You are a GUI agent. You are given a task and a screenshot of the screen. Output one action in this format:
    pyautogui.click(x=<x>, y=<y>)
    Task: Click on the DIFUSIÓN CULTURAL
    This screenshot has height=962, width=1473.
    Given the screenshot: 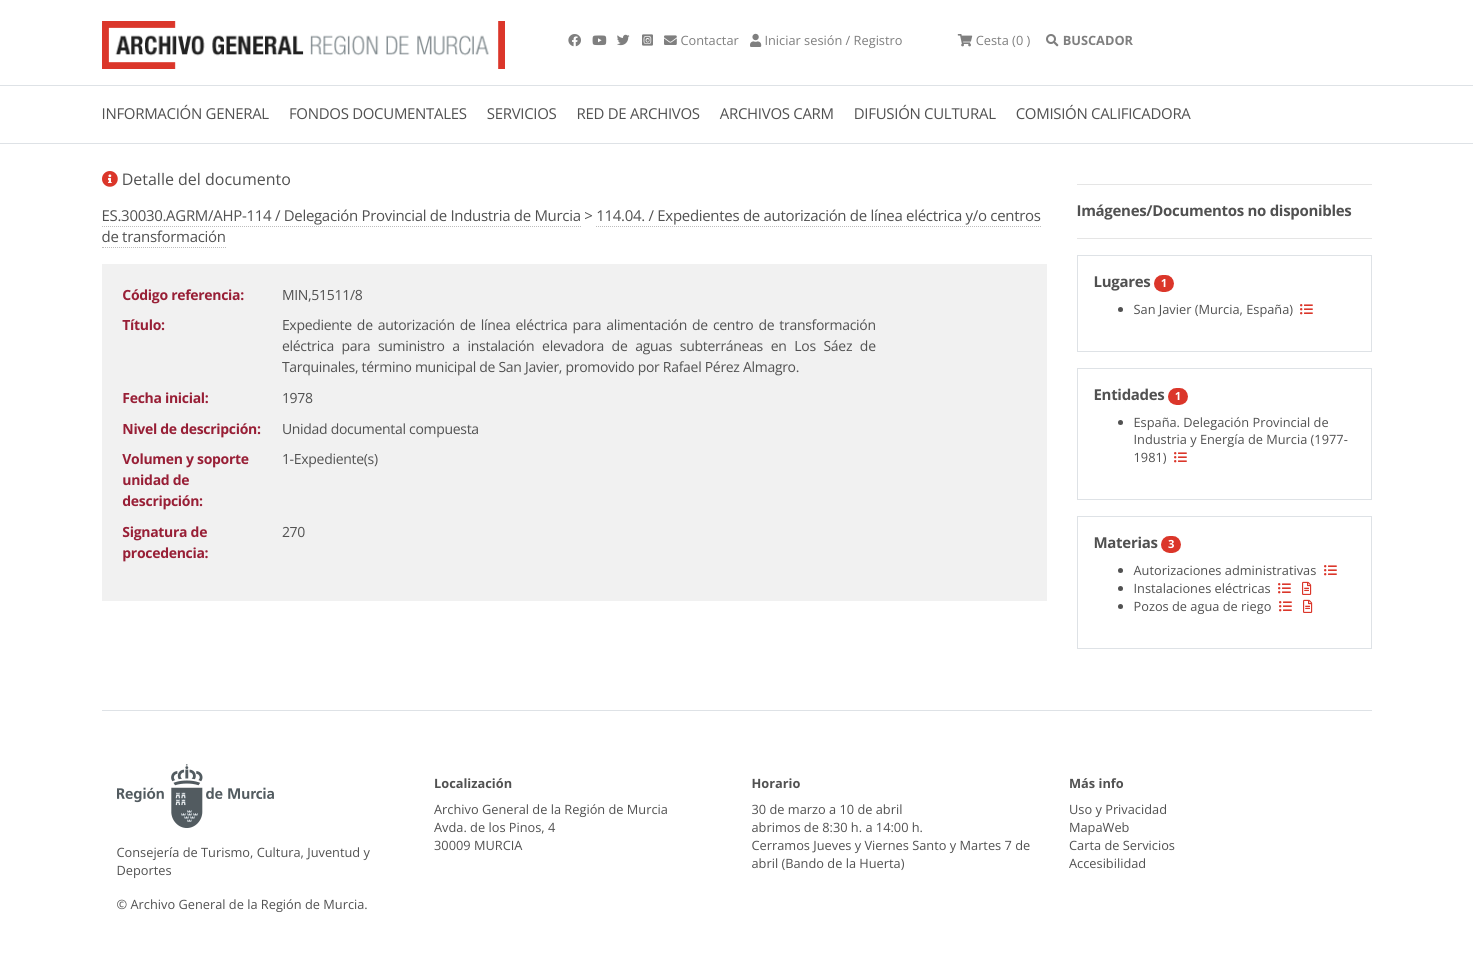 What is the action you would take?
    pyautogui.click(x=925, y=114)
    